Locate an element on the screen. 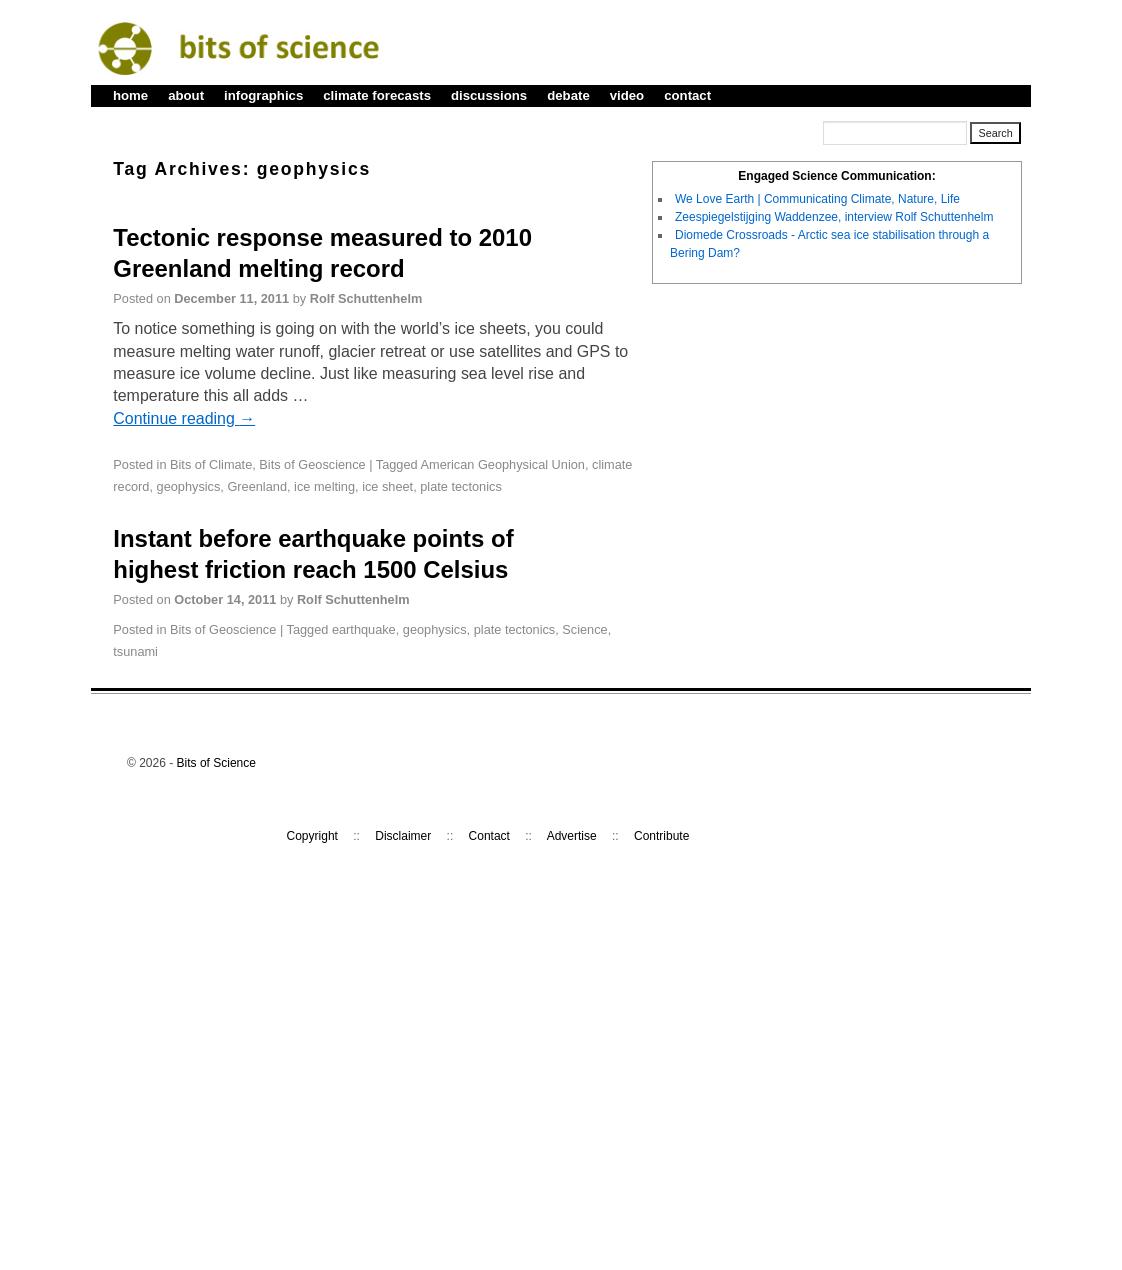  earthquake is located at coordinates (364, 629).